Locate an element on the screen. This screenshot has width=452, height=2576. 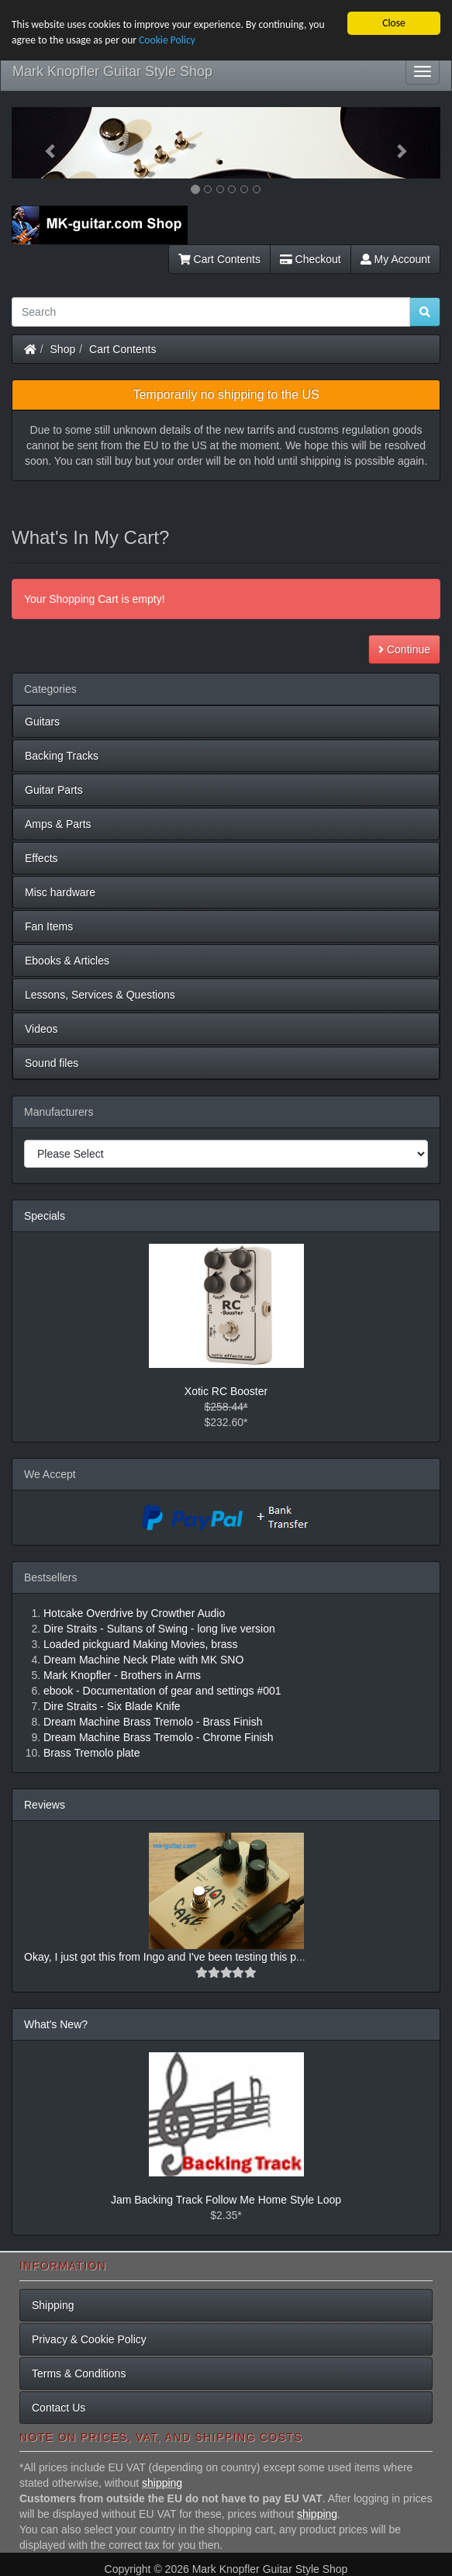
Cookie Policy is located at coordinates (167, 40).